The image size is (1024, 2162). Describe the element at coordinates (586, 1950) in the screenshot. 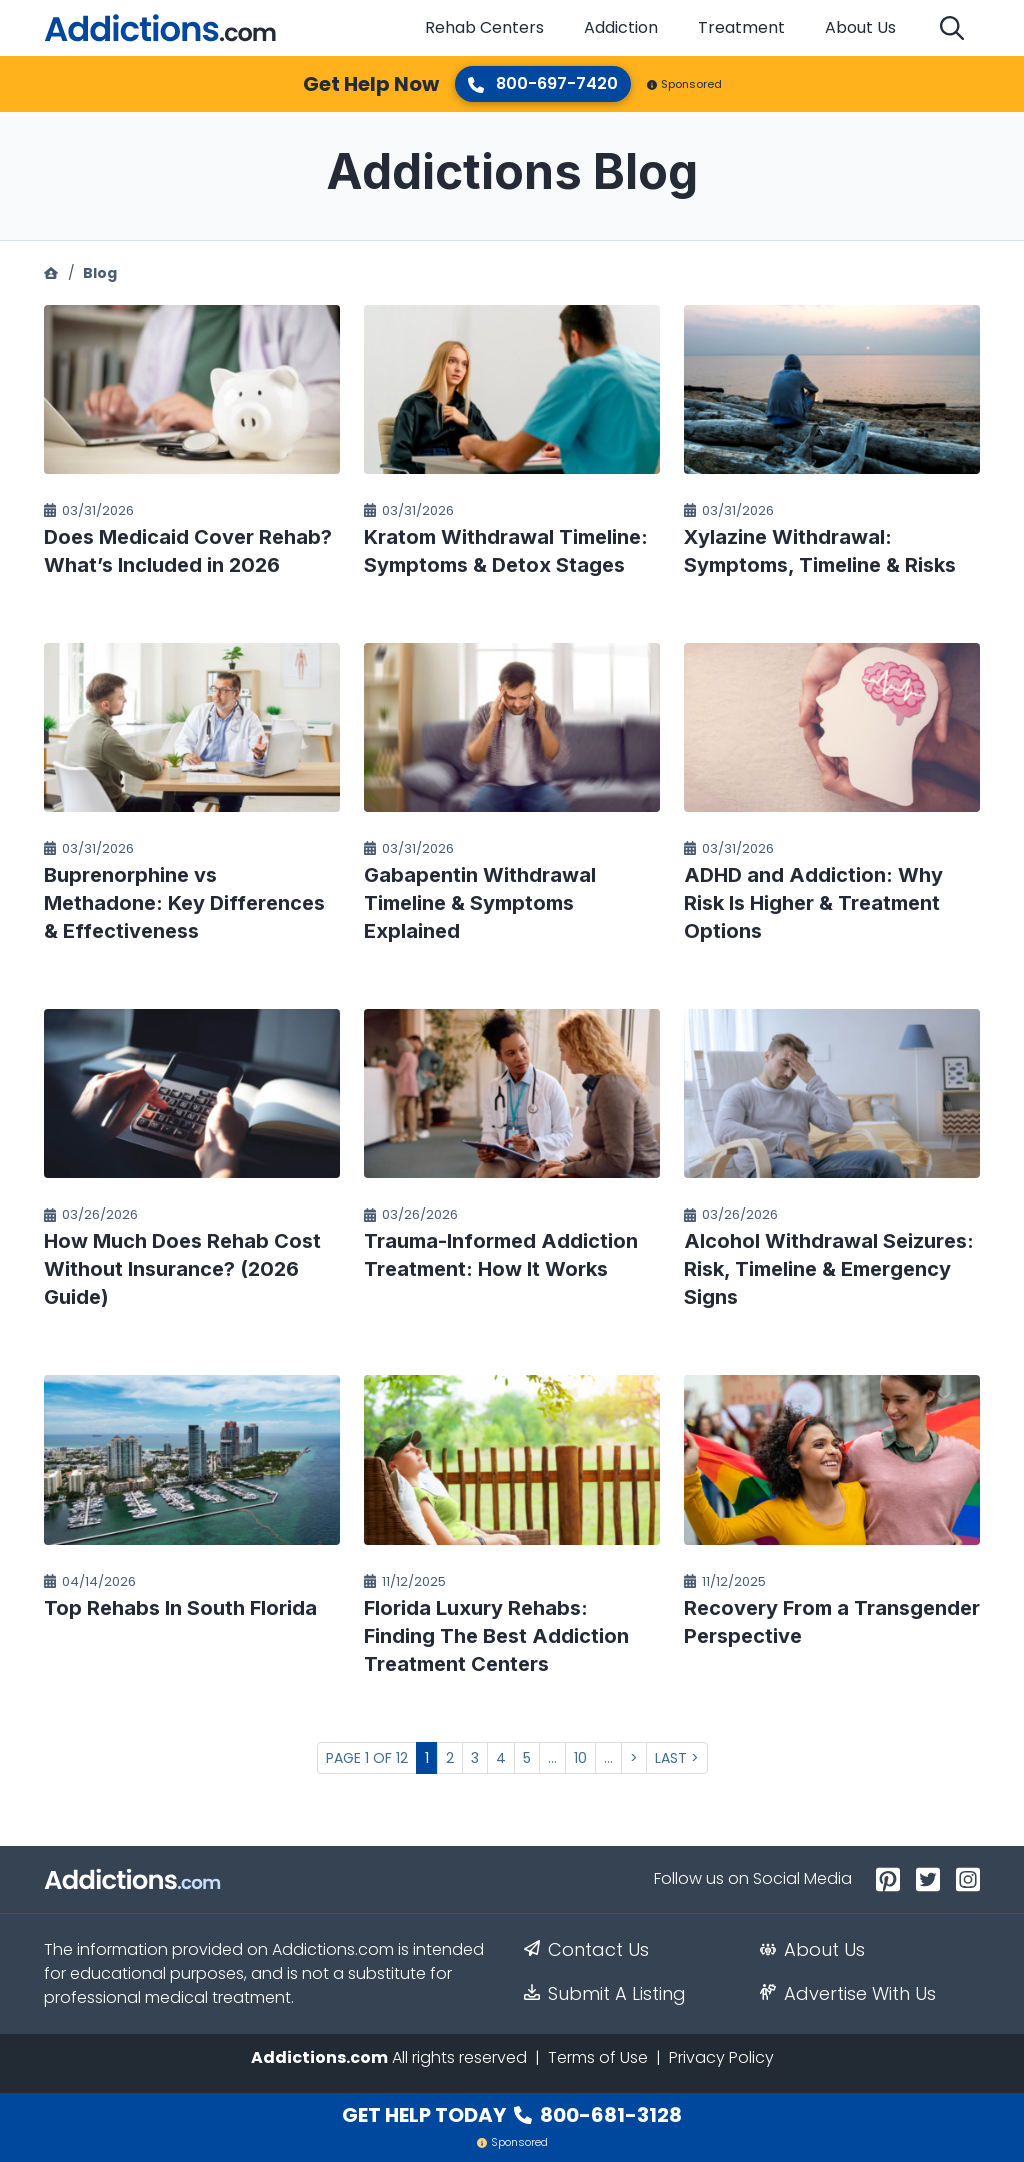

I see `Contact Us` at that location.